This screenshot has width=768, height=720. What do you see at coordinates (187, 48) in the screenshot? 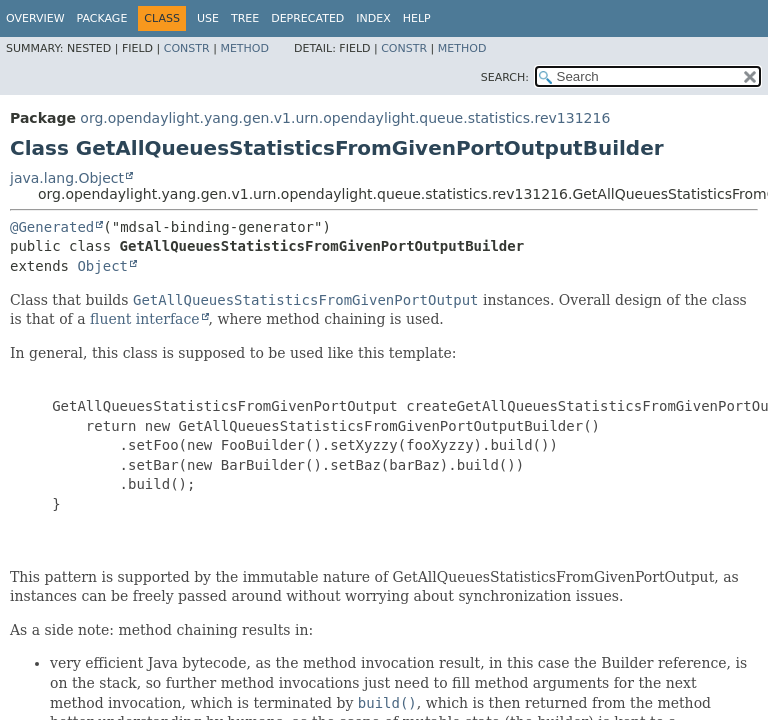
I see `Constr` at bounding box center [187, 48].